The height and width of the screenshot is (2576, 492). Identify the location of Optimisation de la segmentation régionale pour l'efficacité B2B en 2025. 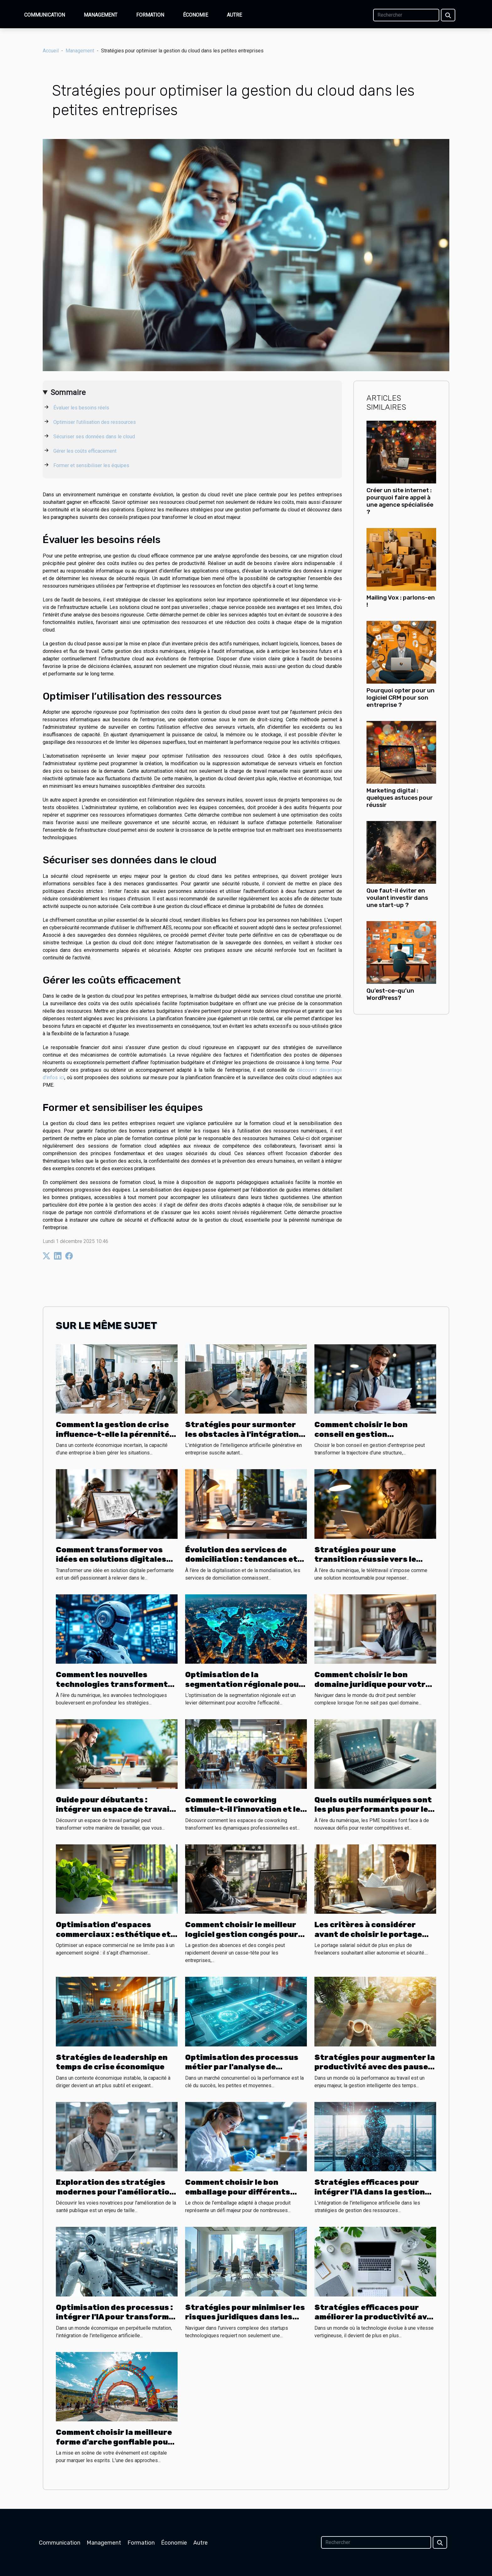
(244, 1684).